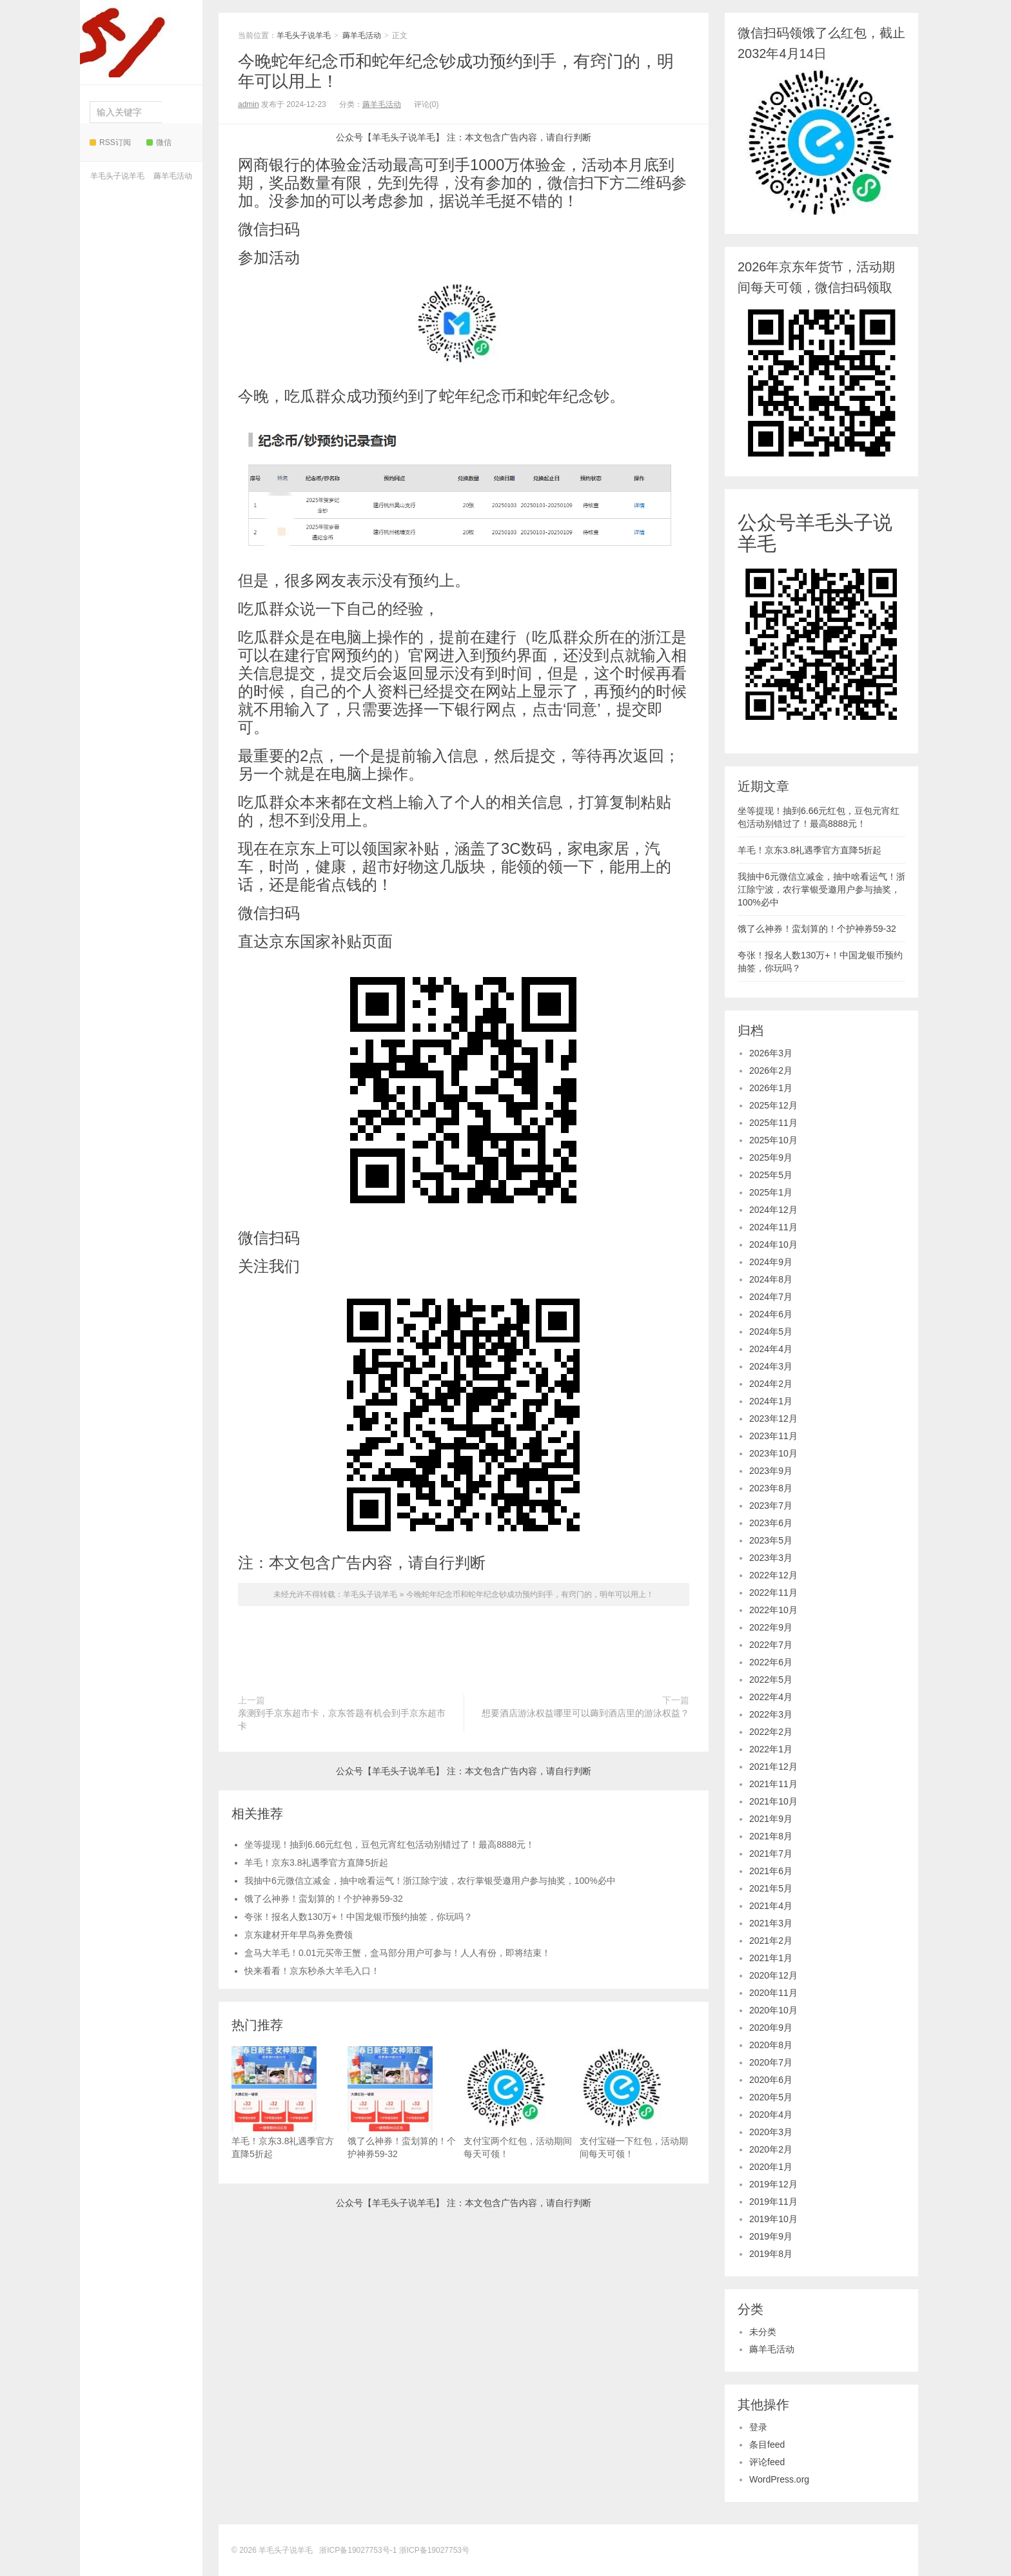 This screenshot has height=2576, width=1011. Describe the element at coordinates (770, 1488) in the screenshot. I see `2023年8月` at that location.